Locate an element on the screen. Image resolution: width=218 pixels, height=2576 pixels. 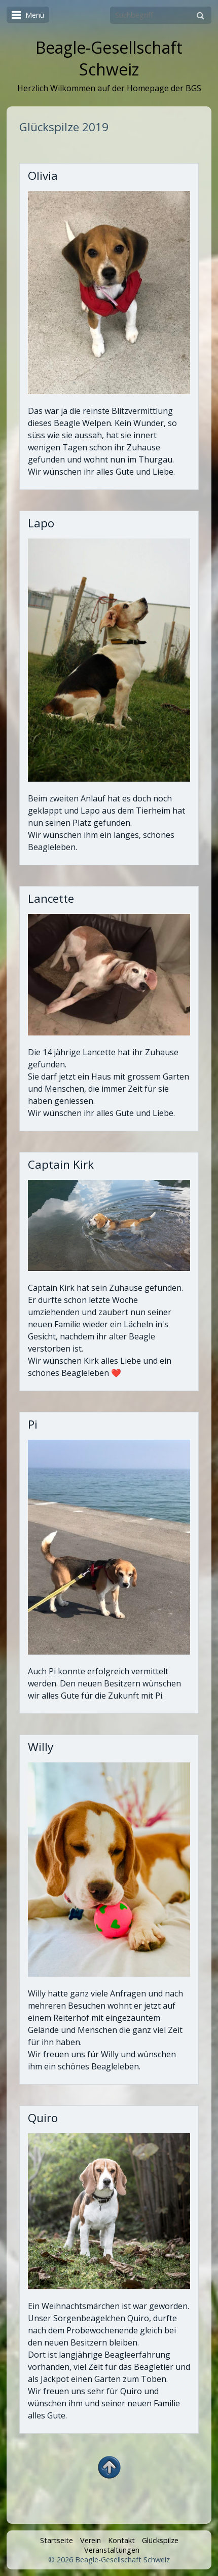
Beagle-Gesellschaft Schweiz is located at coordinates (109, 58).